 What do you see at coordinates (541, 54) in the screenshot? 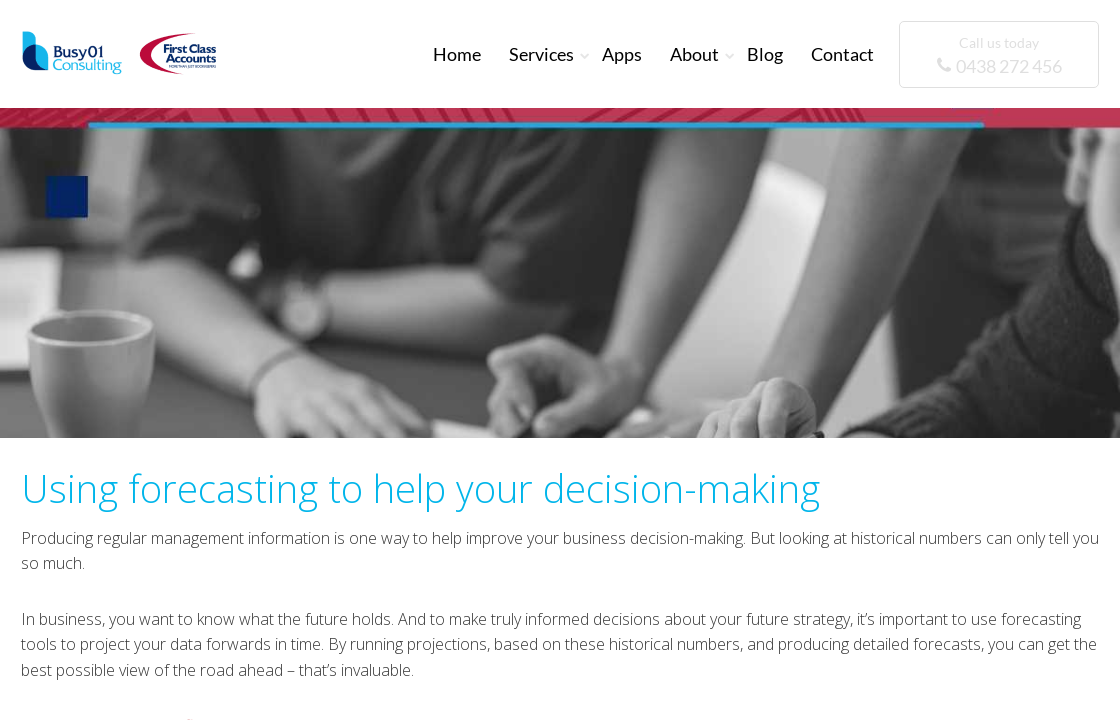
I see `Services` at bounding box center [541, 54].